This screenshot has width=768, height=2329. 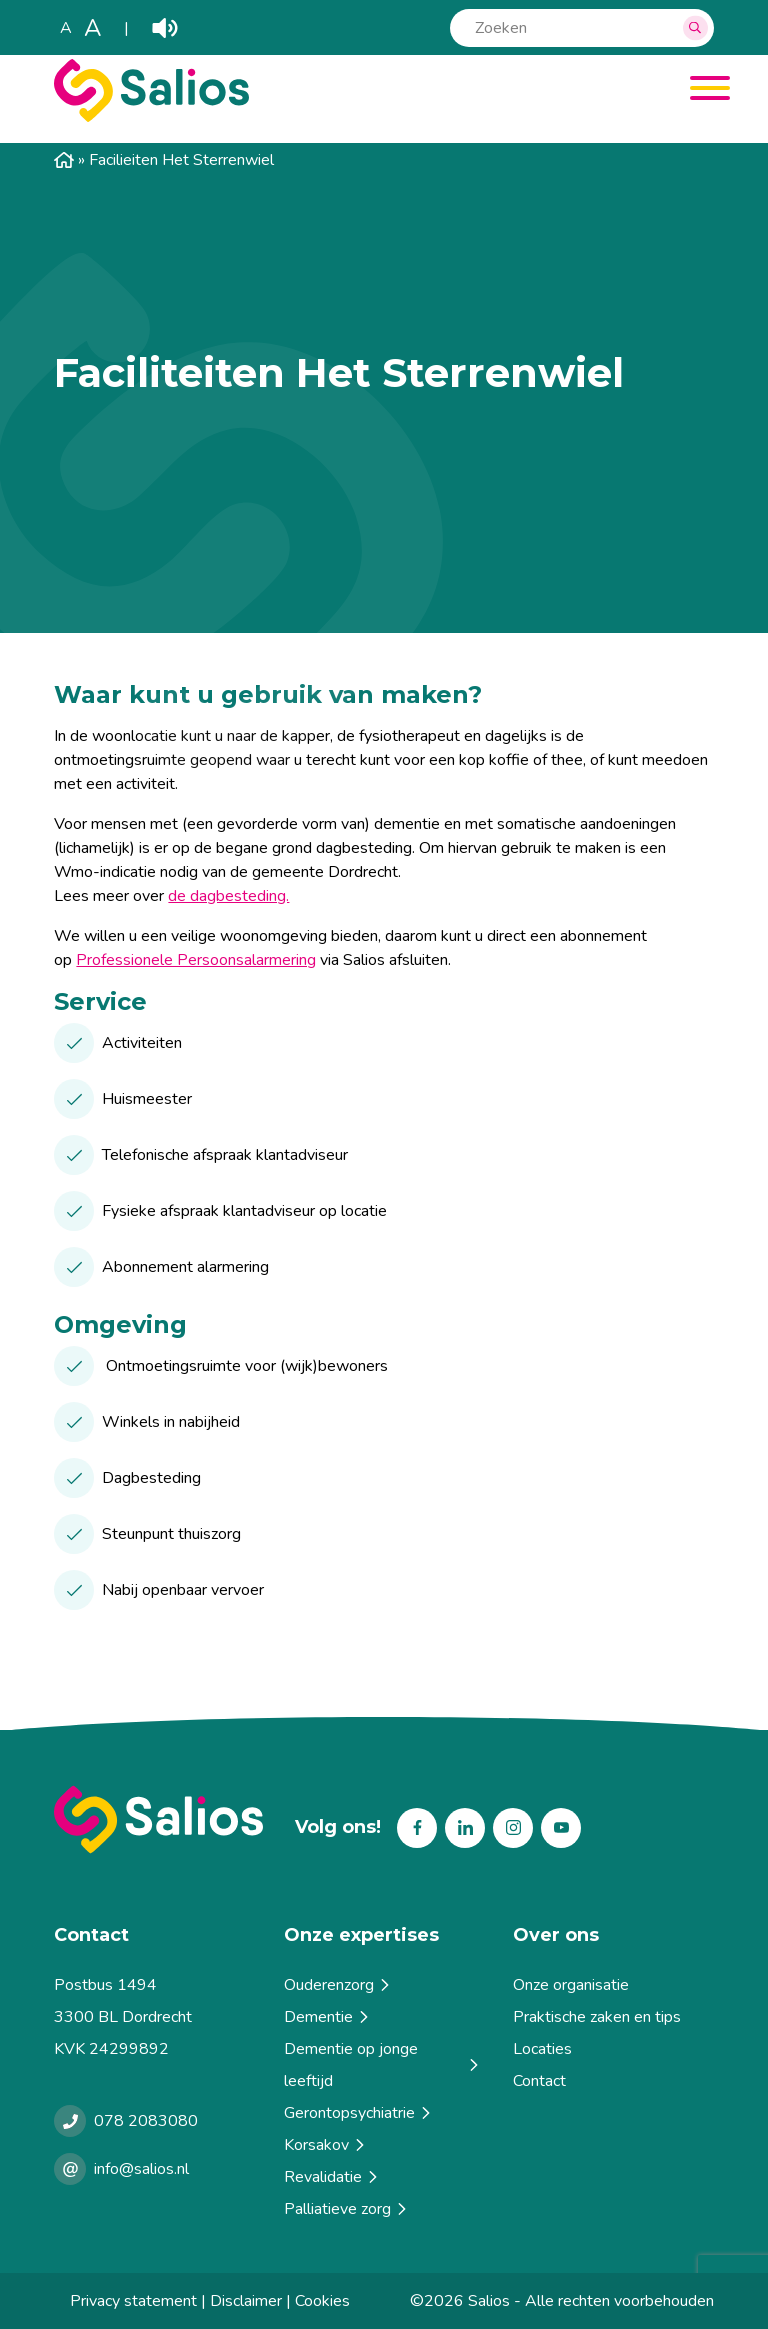 I want to click on Contact, so click(x=539, y=2081).